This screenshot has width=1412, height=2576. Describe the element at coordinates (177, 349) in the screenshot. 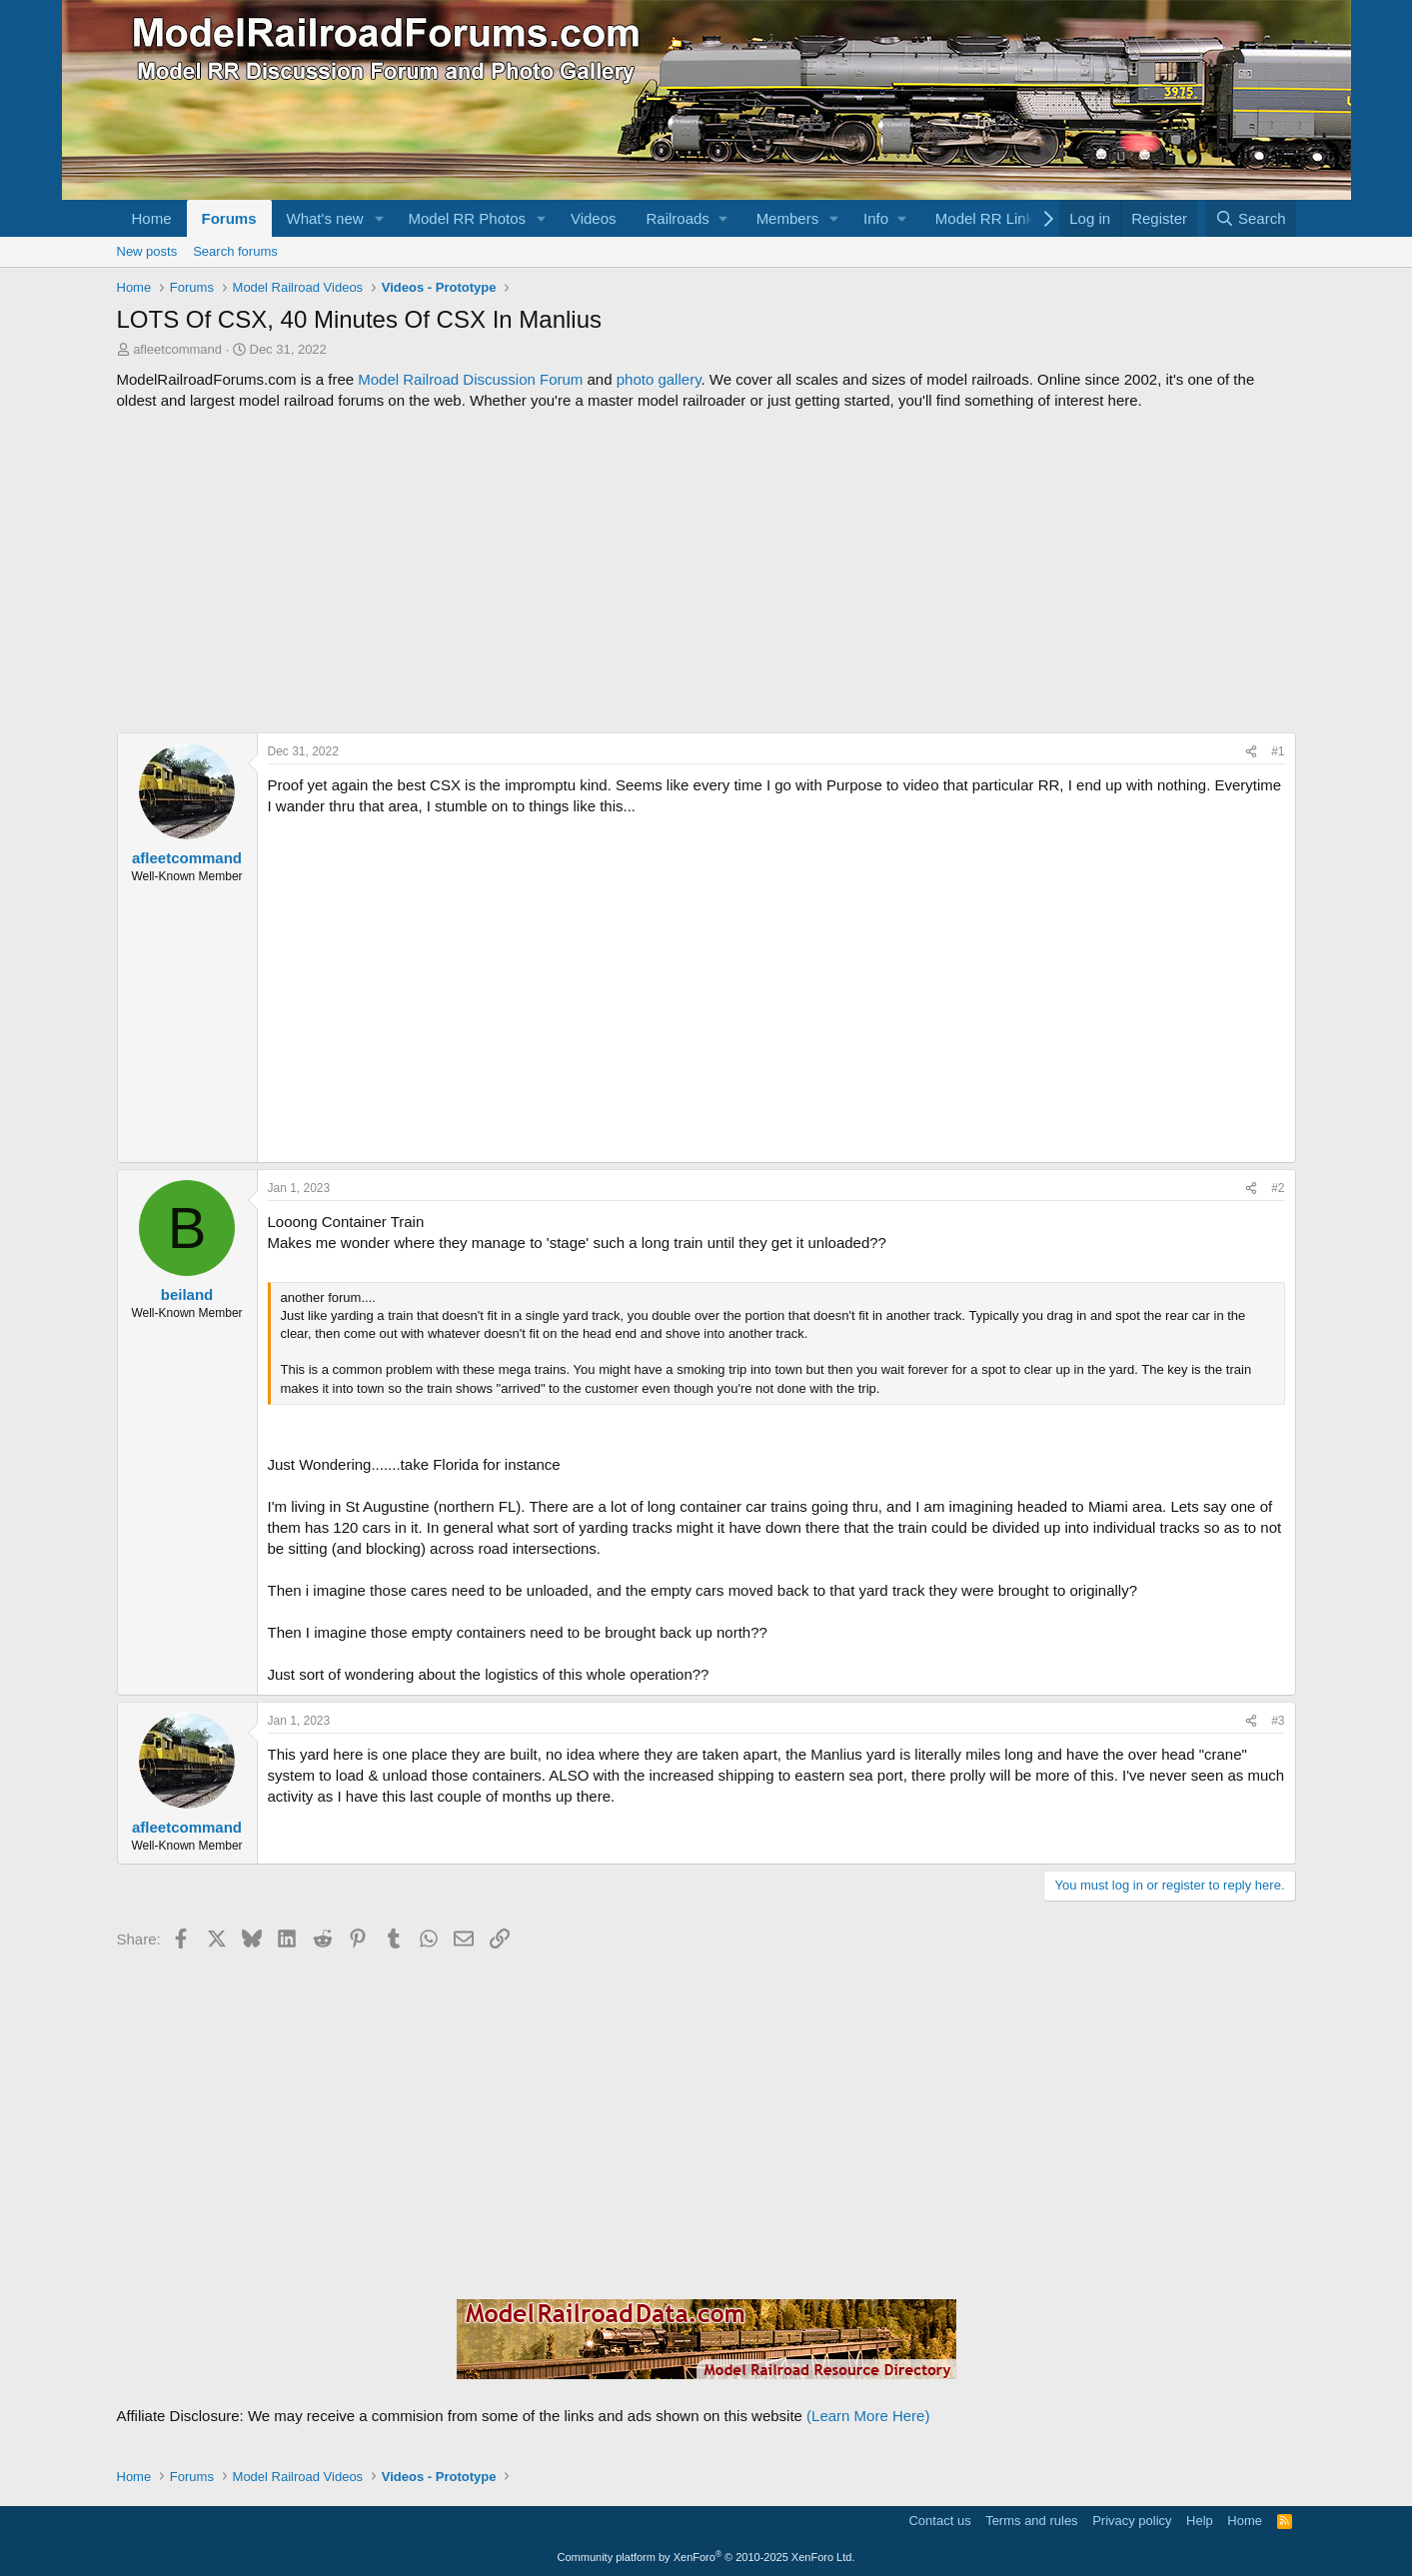

I see `afleetcommand` at that location.